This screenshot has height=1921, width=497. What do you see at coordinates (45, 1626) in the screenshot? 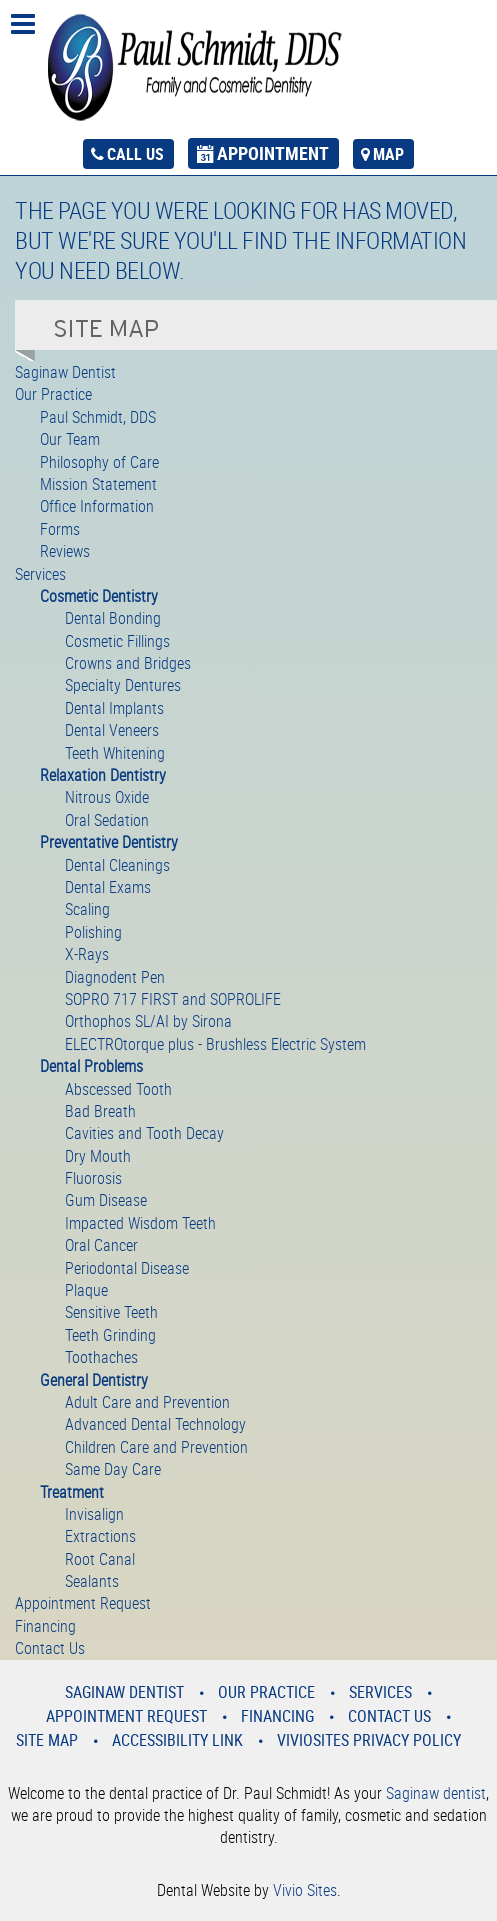
I see `Financing` at bounding box center [45, 1626].